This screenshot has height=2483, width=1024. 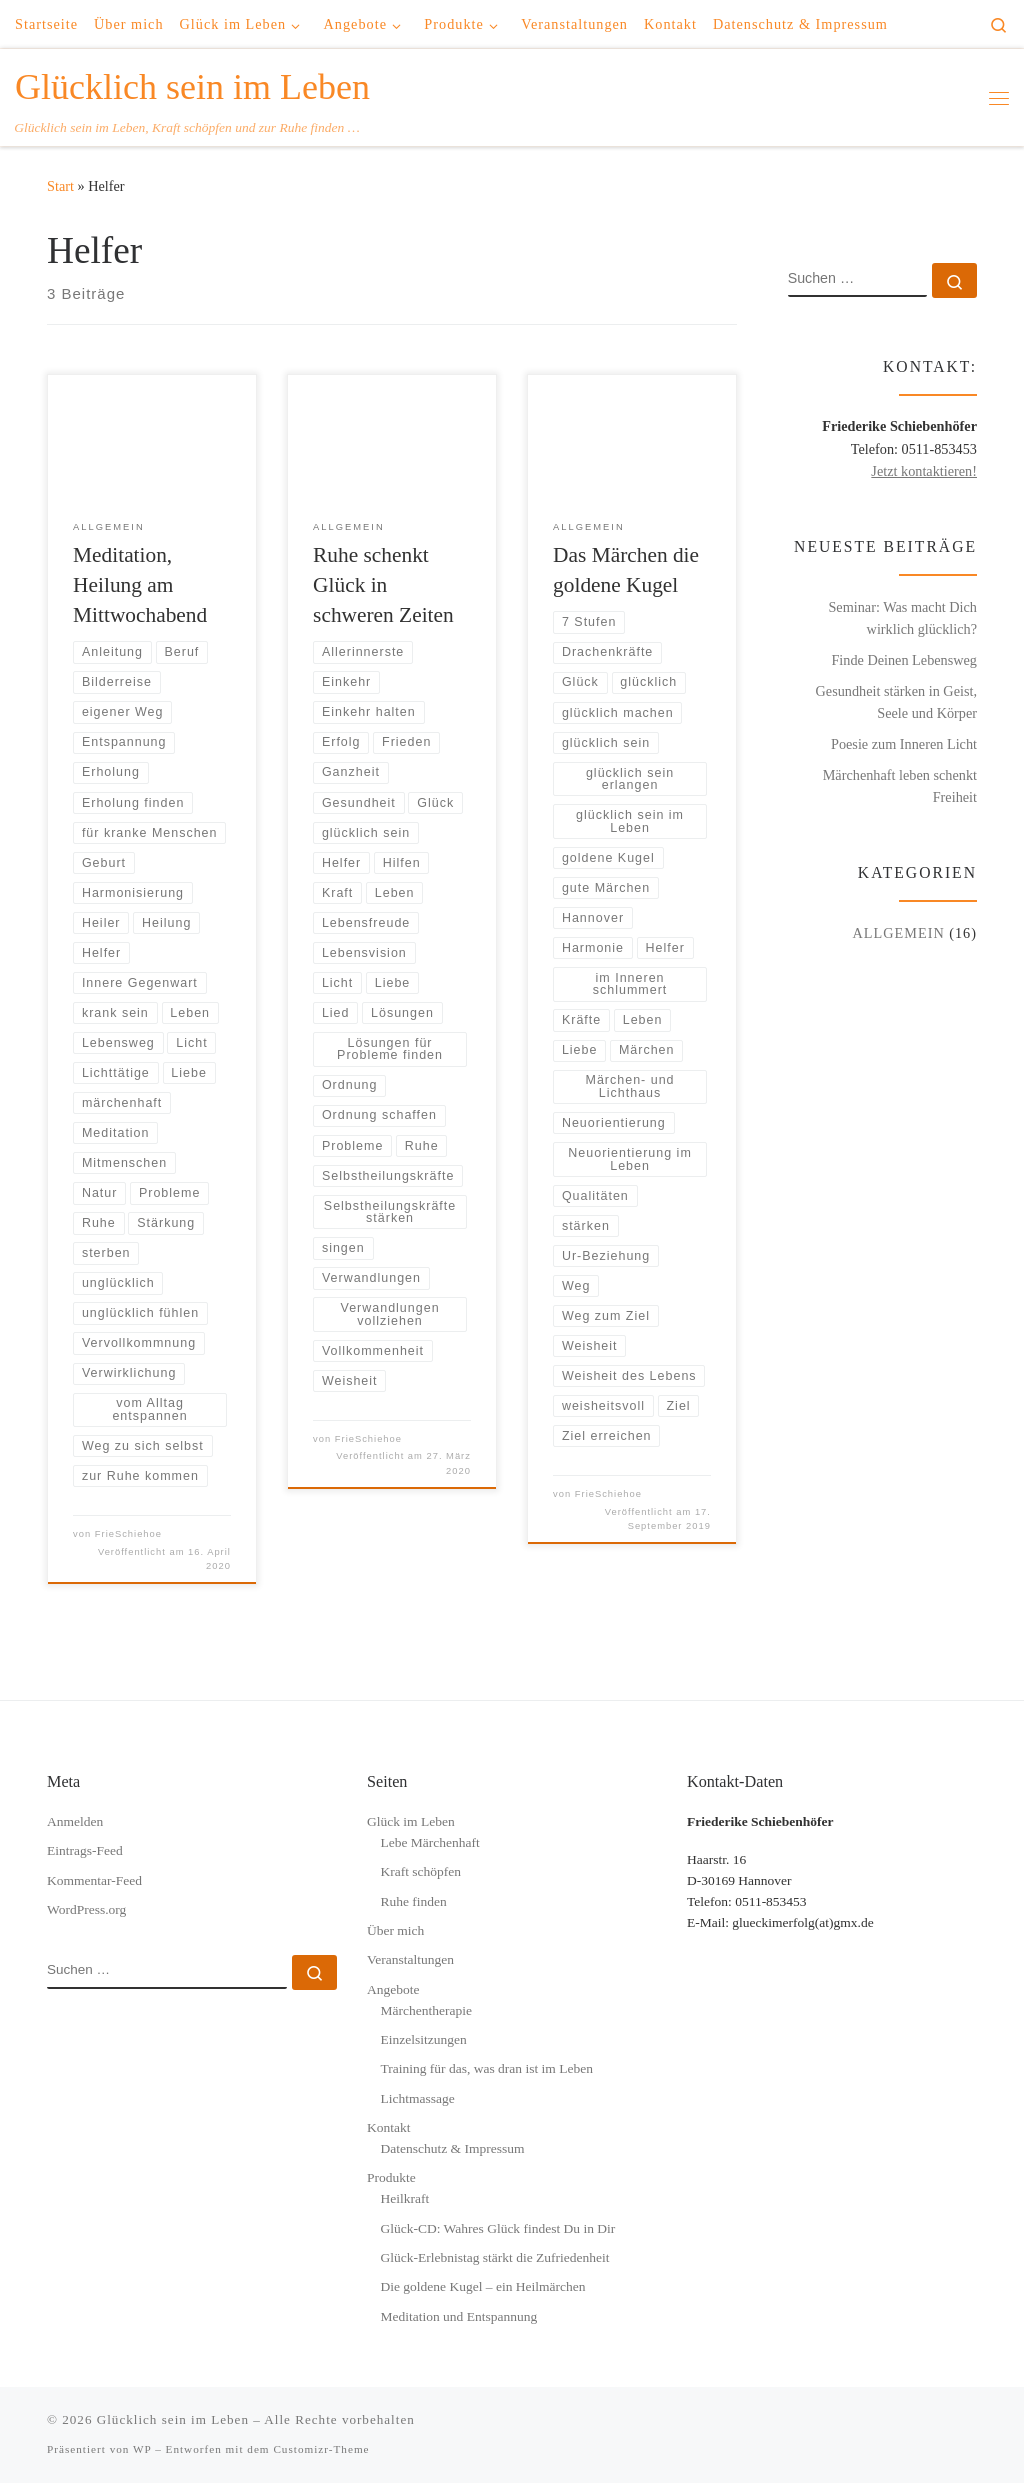 I want to click on Glücklich sein im Leben, so click(x=173, y=2419).